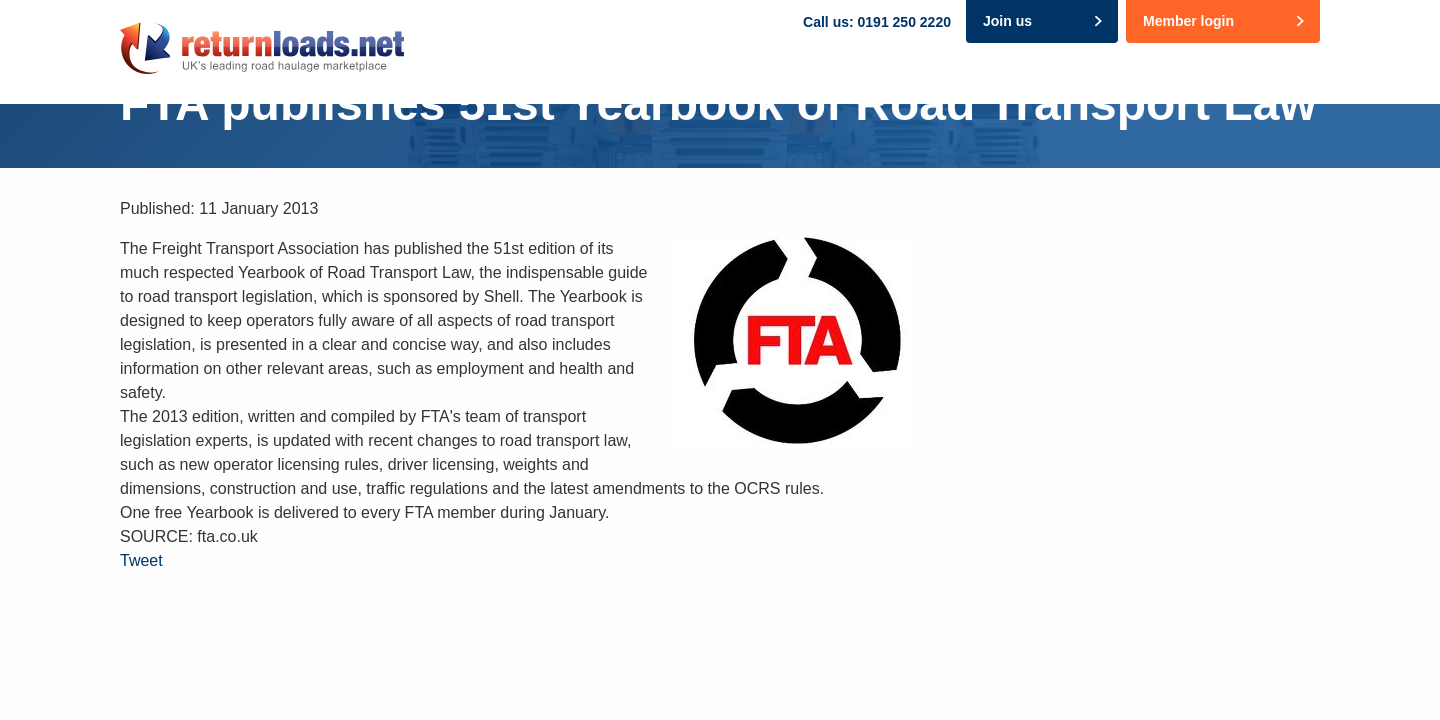 The height and width of the screenshot is (720, 1440). Describe the element at coordinates (141, 560) in the screenshot. I see `Tweet` at that location.